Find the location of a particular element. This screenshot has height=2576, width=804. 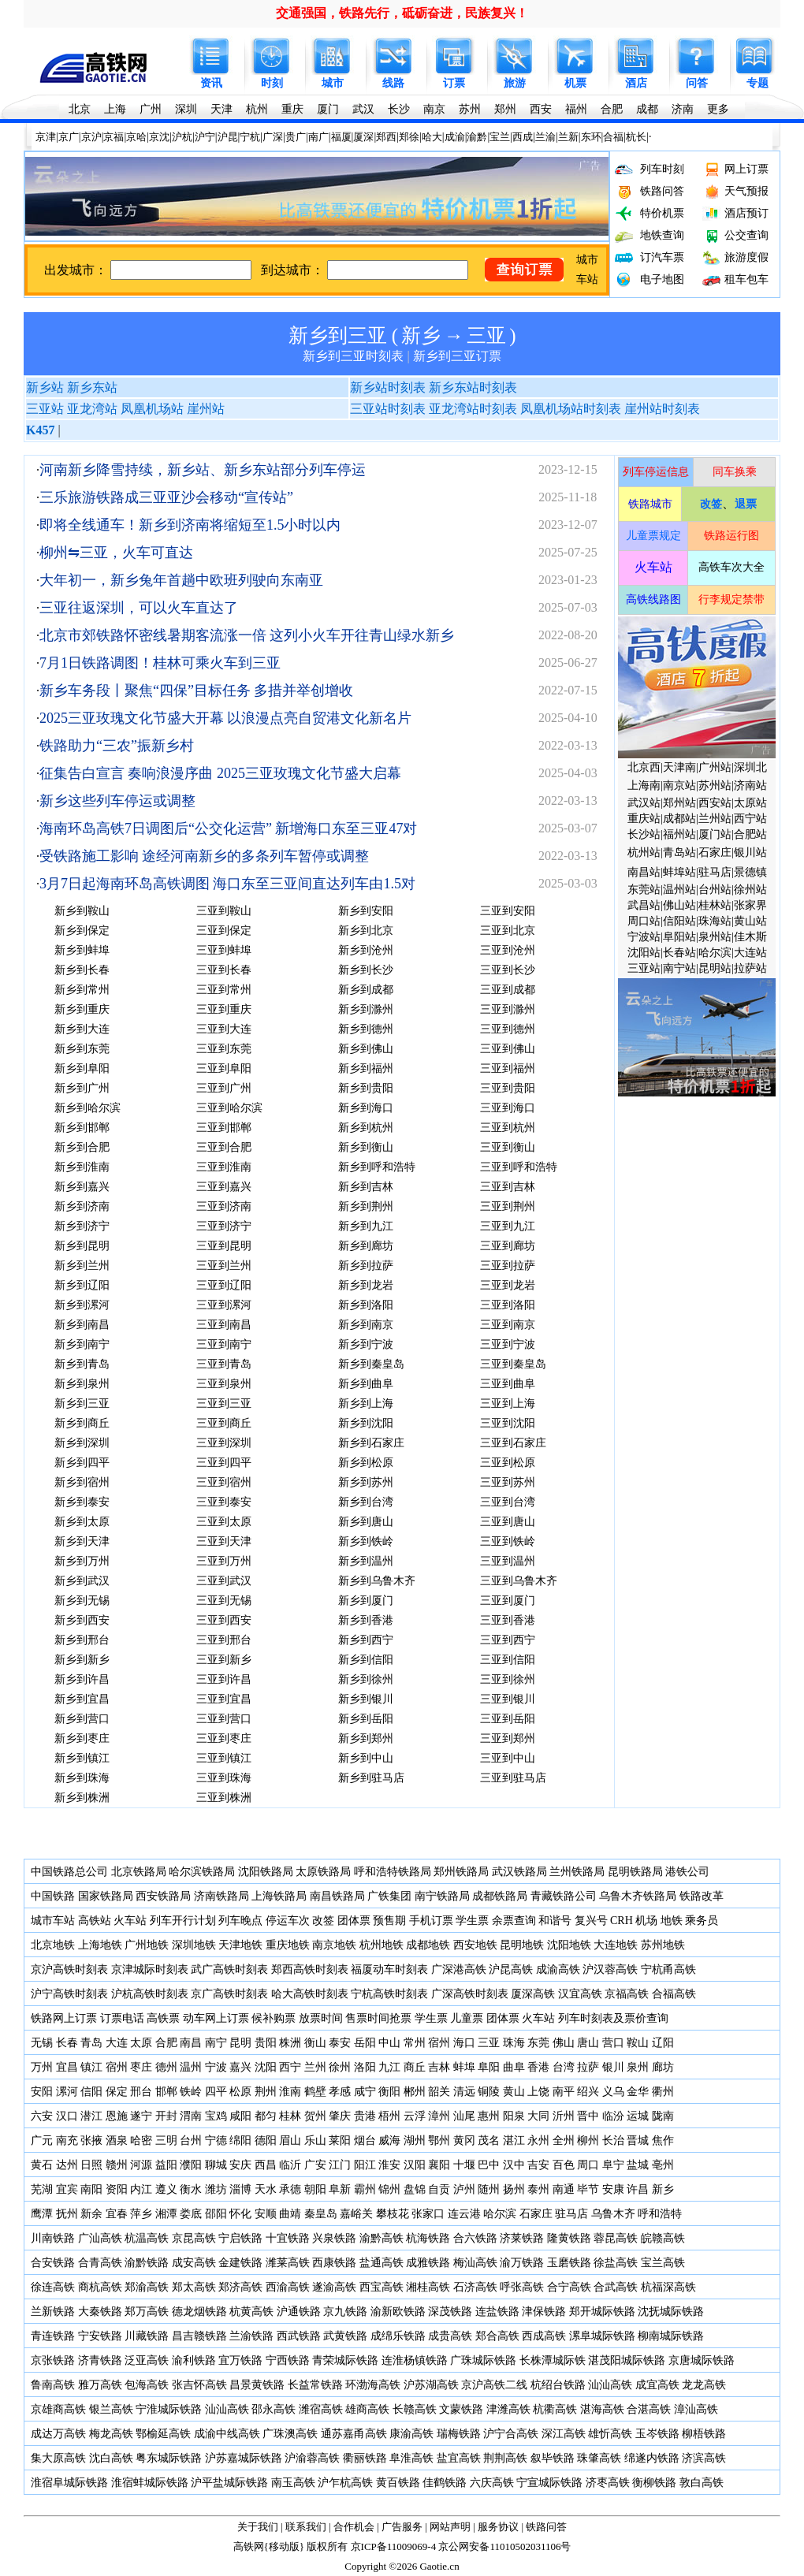

川藏铁路 is located at coordinates (147, 2336).